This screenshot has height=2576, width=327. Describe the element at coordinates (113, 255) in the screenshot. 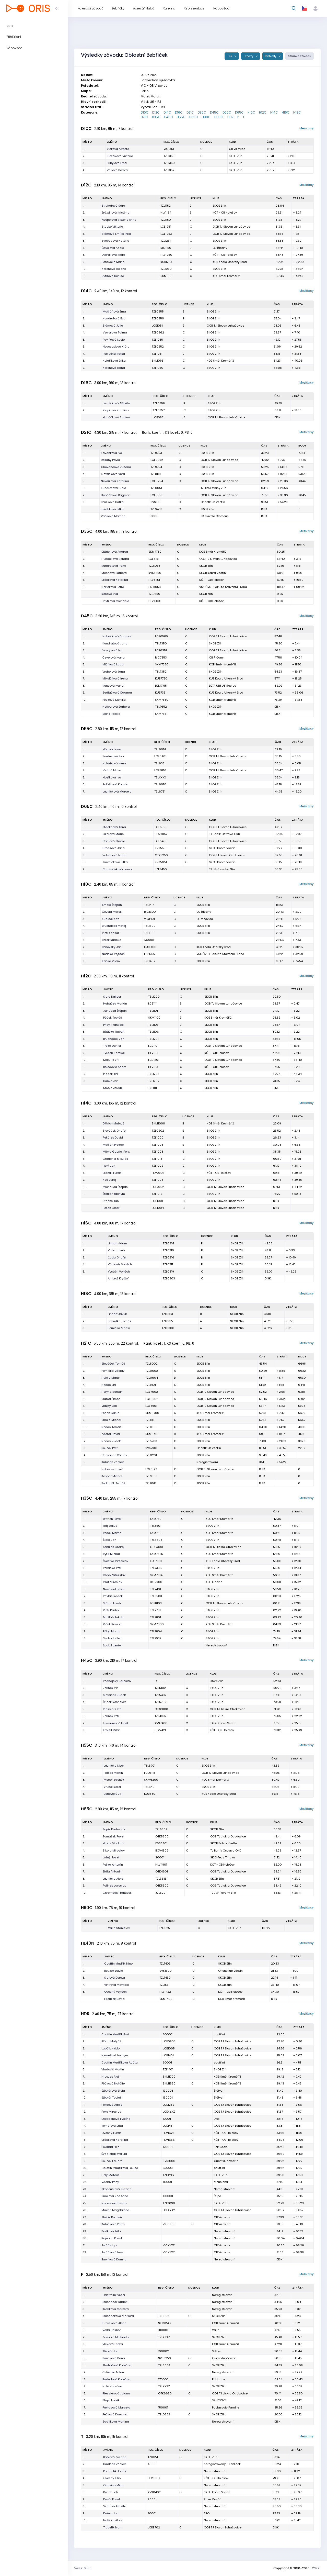

I see `Dvořáková Klára` at that location.